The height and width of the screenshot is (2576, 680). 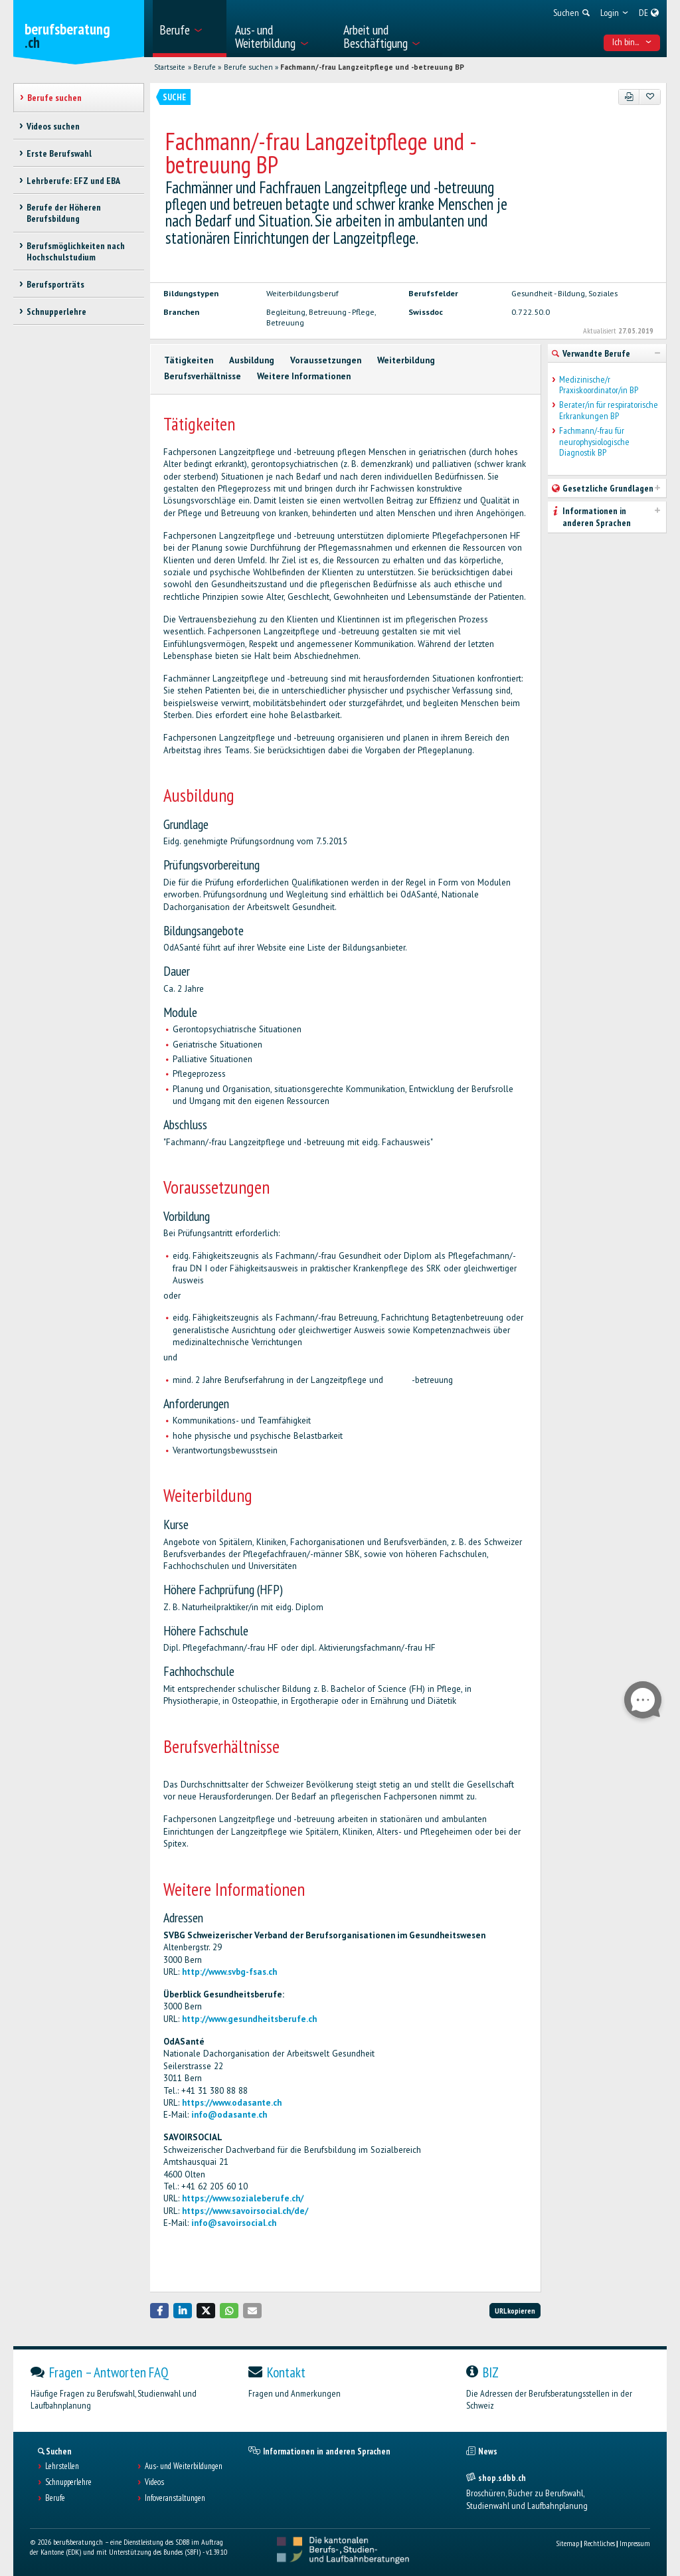 I want to click on Berufsmöglichkeiten nach Hochschulstudium [treeitem], so click(x=76, y=251).